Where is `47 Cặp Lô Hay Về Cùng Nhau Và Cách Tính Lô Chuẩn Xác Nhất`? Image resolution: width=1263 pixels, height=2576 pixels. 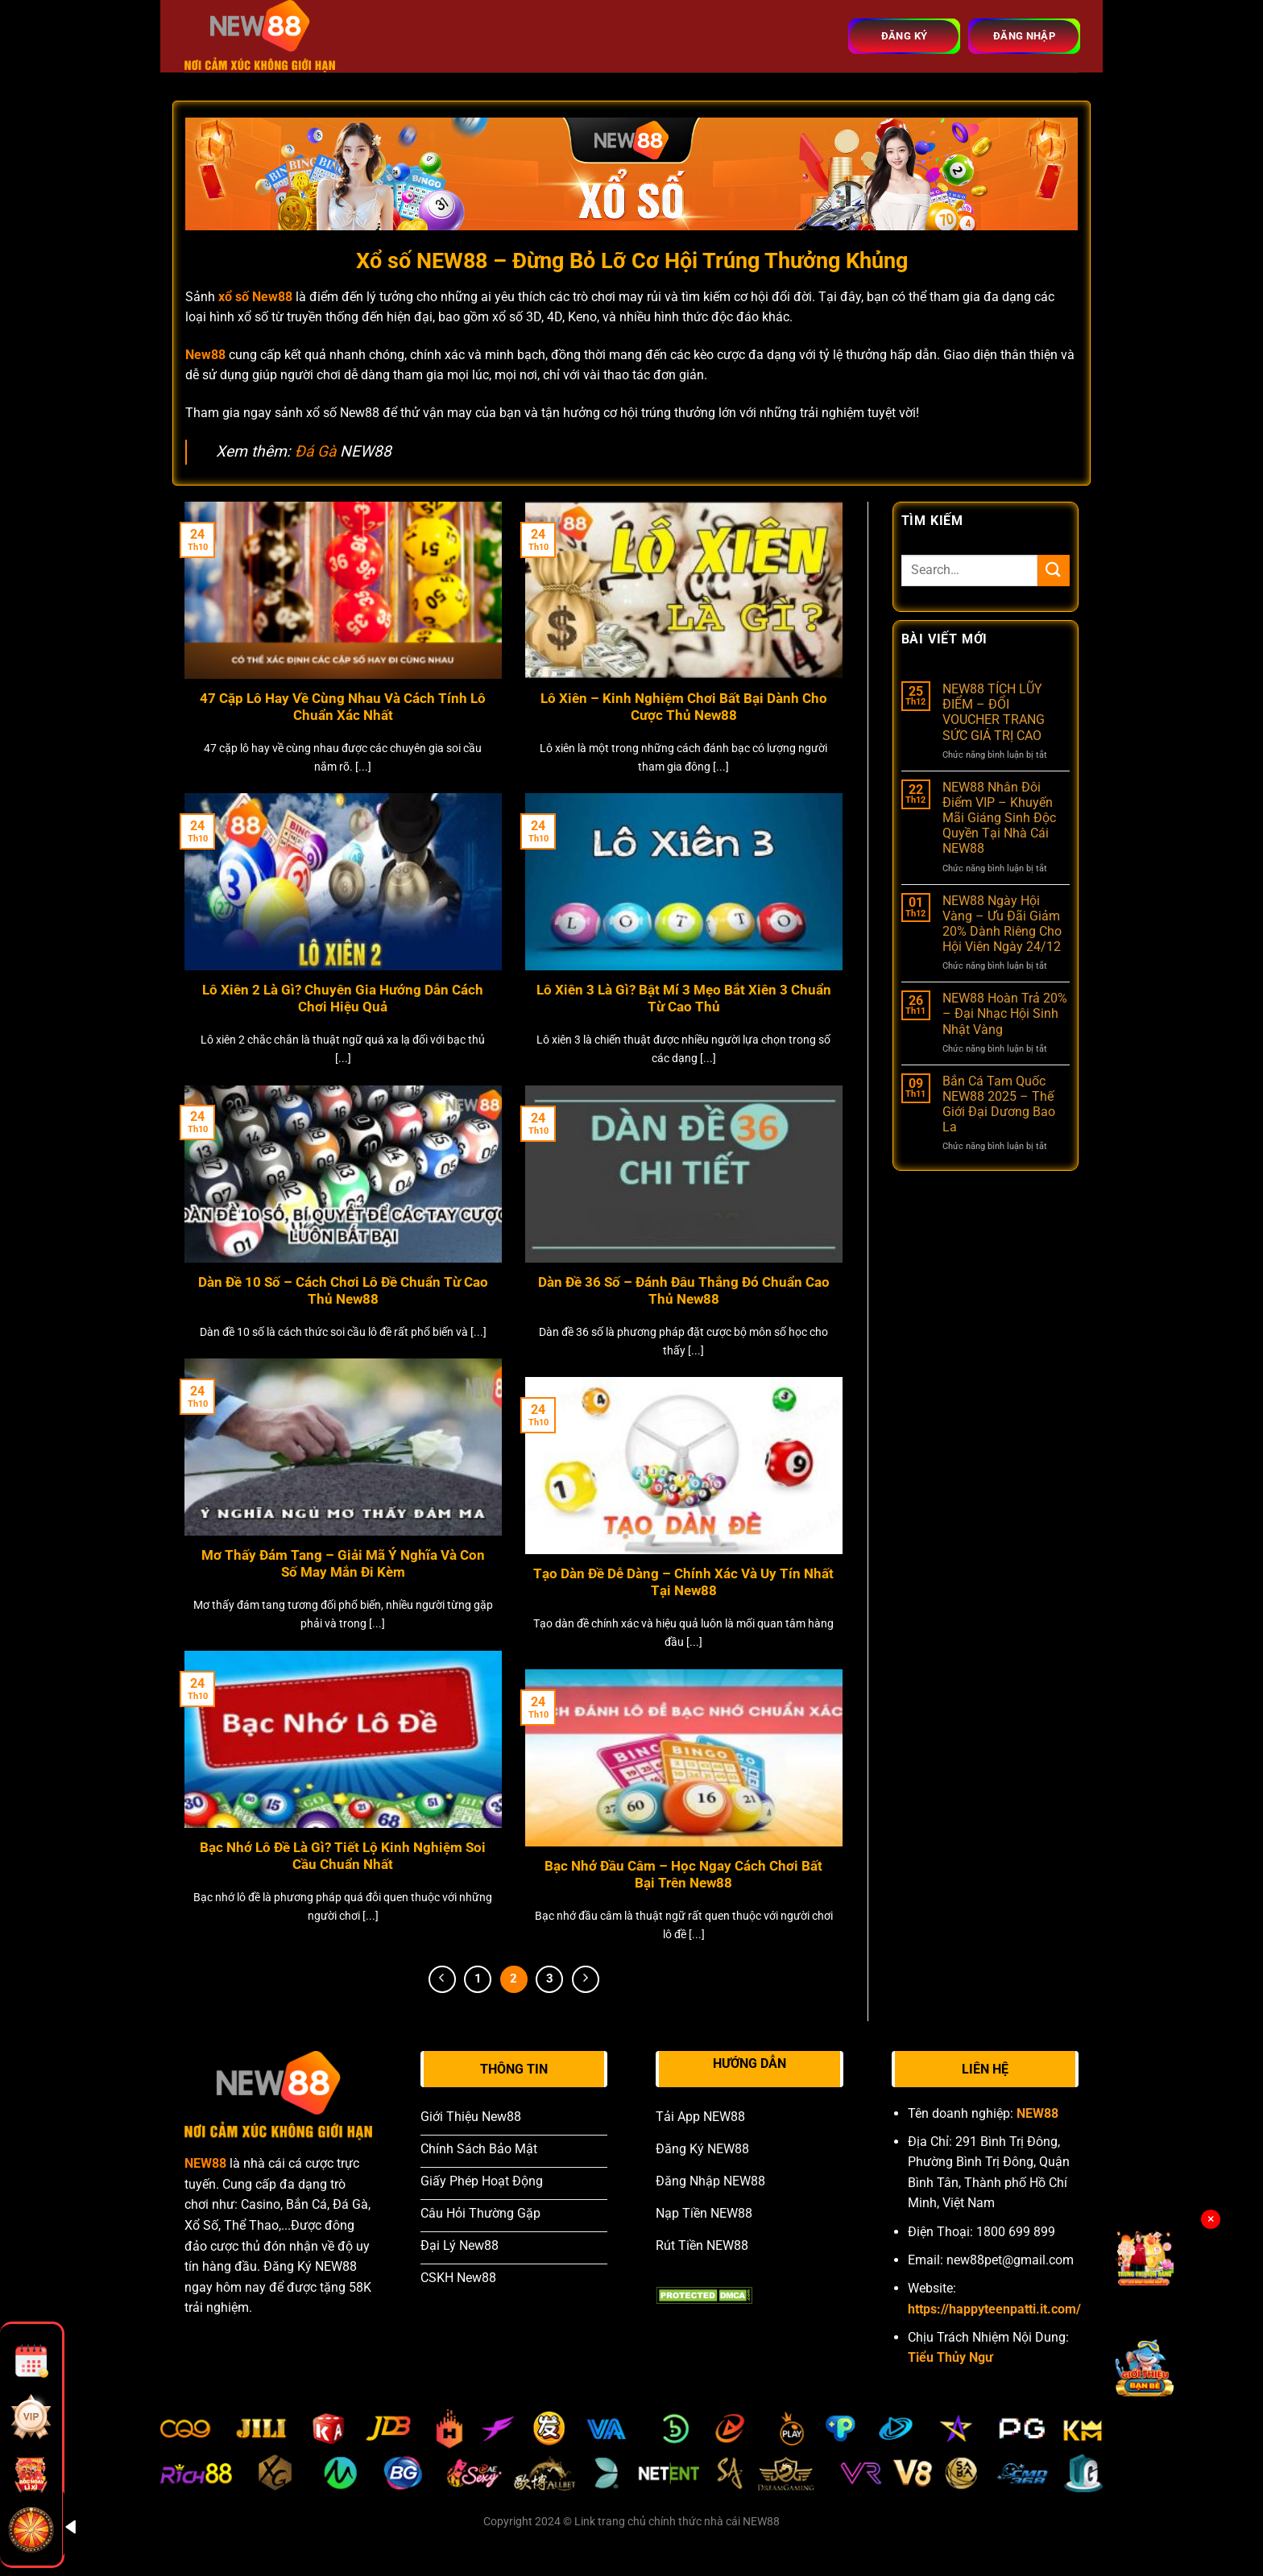 47 Cặp Lô Hay Về Cùng Nhau Và Cách Tính Lô Chuẩn Xác Nhất is located at coordinates (343, 707).